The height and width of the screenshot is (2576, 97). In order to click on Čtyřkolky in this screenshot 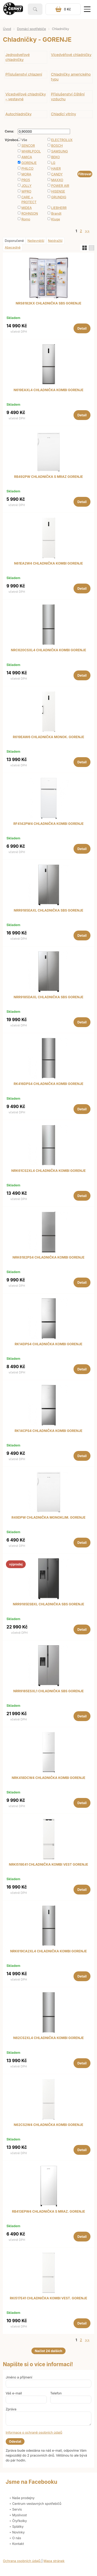, I will do `click(19, 2521)`.